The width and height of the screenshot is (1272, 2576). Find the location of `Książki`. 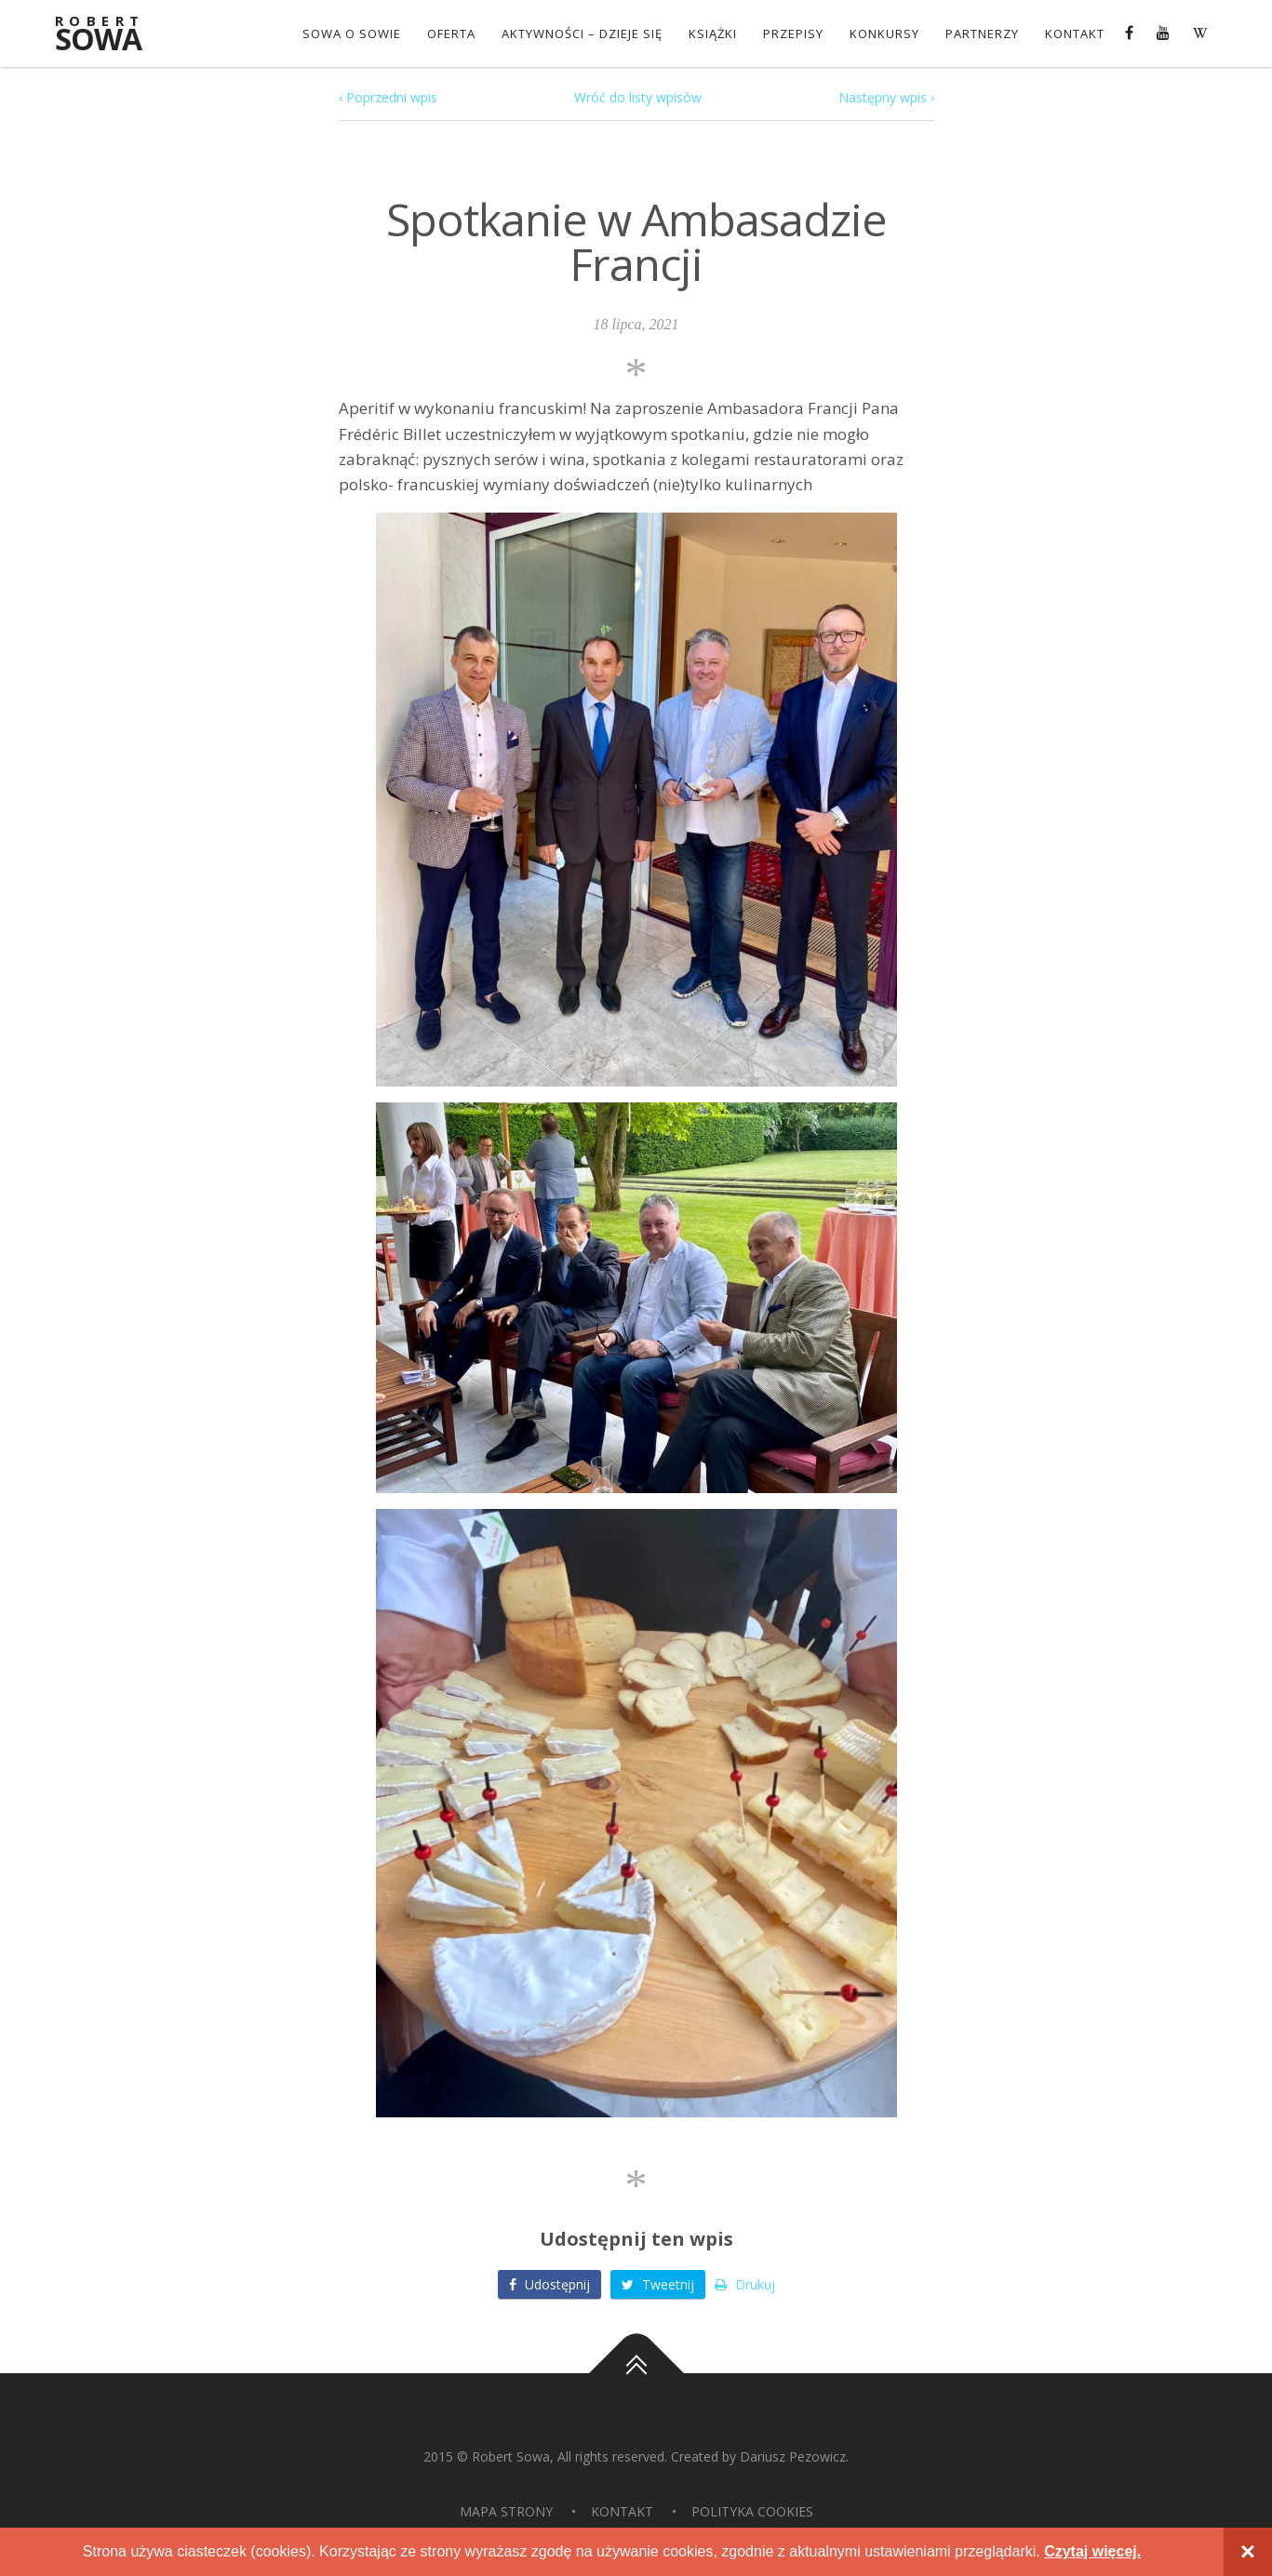

Książki is located at coordinates (713, 33).